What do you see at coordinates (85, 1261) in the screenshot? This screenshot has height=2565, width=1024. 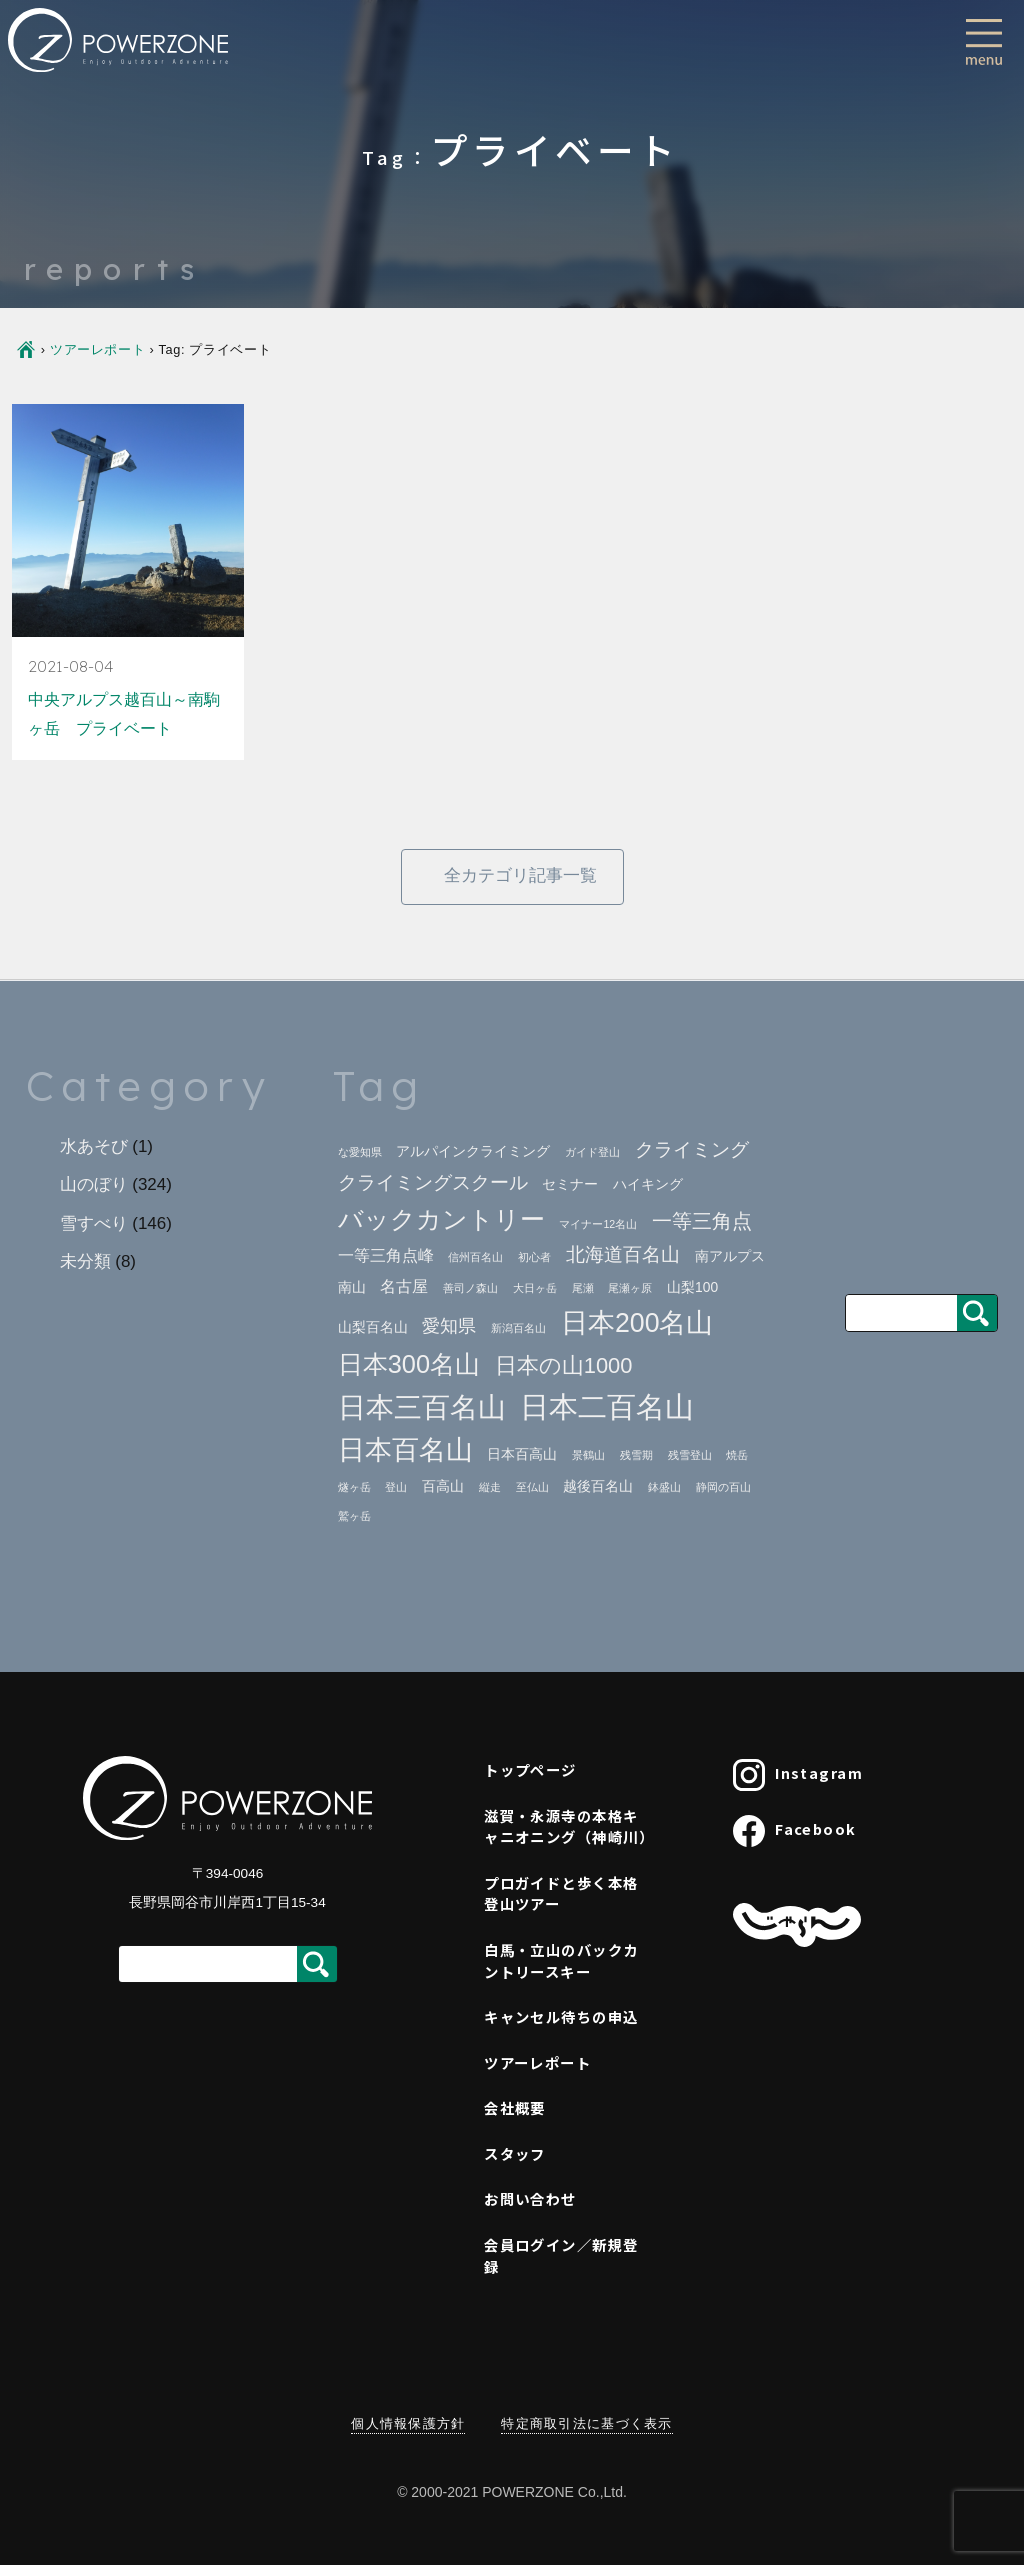 I see `未分類` at bounding box center [85, 1261].